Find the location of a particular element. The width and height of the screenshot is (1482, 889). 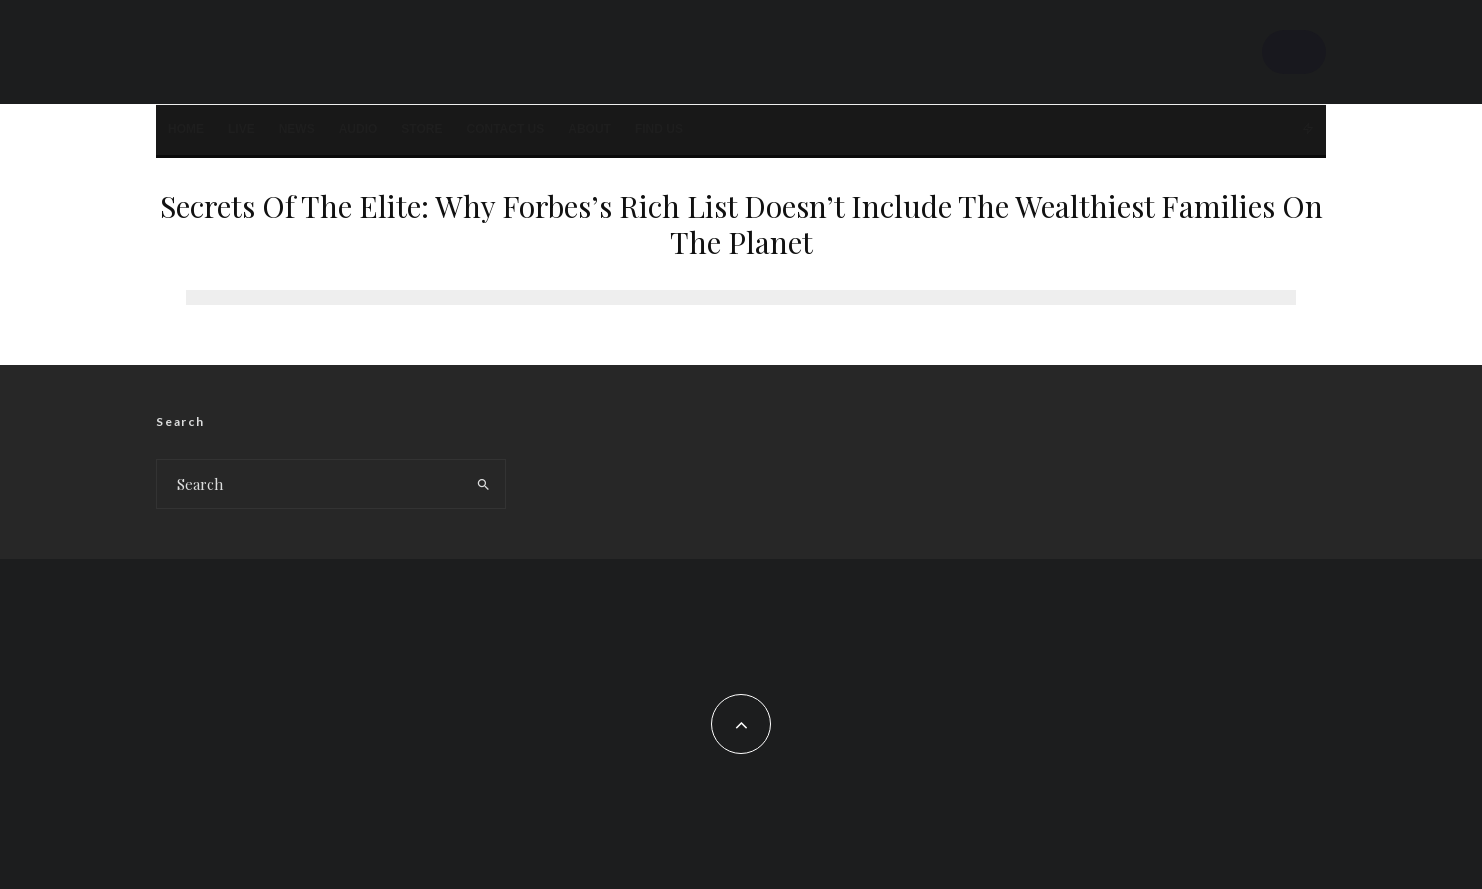

AUDIO is located at coordinates (358, 129).